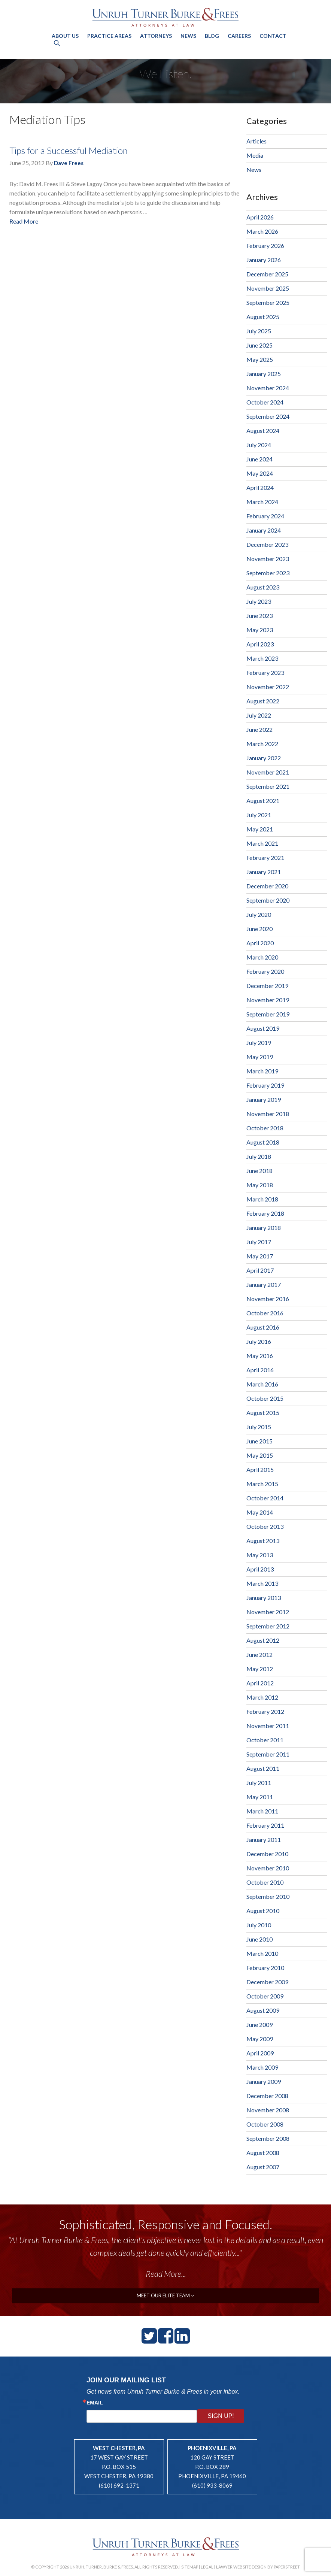  Describe the element at coordinates (262, 2166) in the screenshot. I see `August 2007` at that location.